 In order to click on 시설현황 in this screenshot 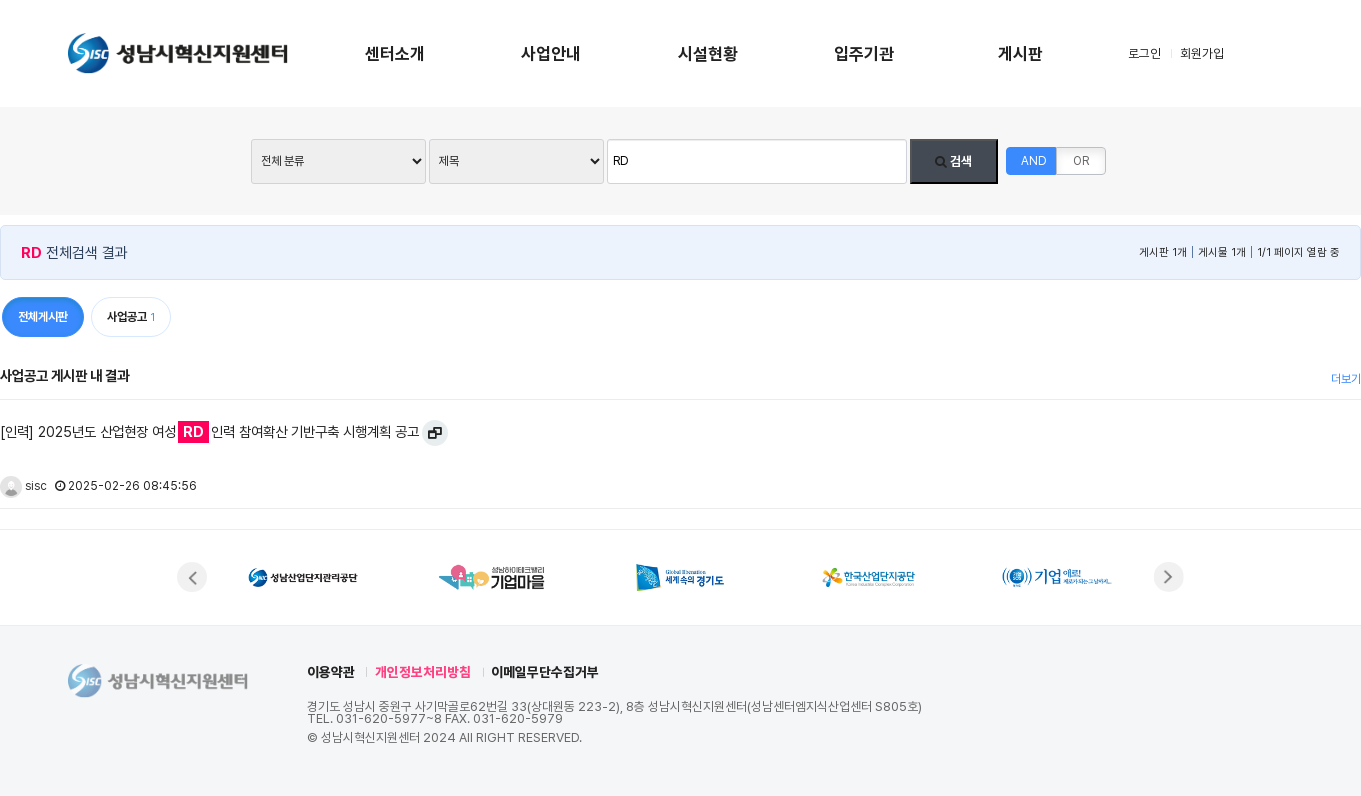, I will do `click(708, 54)`.